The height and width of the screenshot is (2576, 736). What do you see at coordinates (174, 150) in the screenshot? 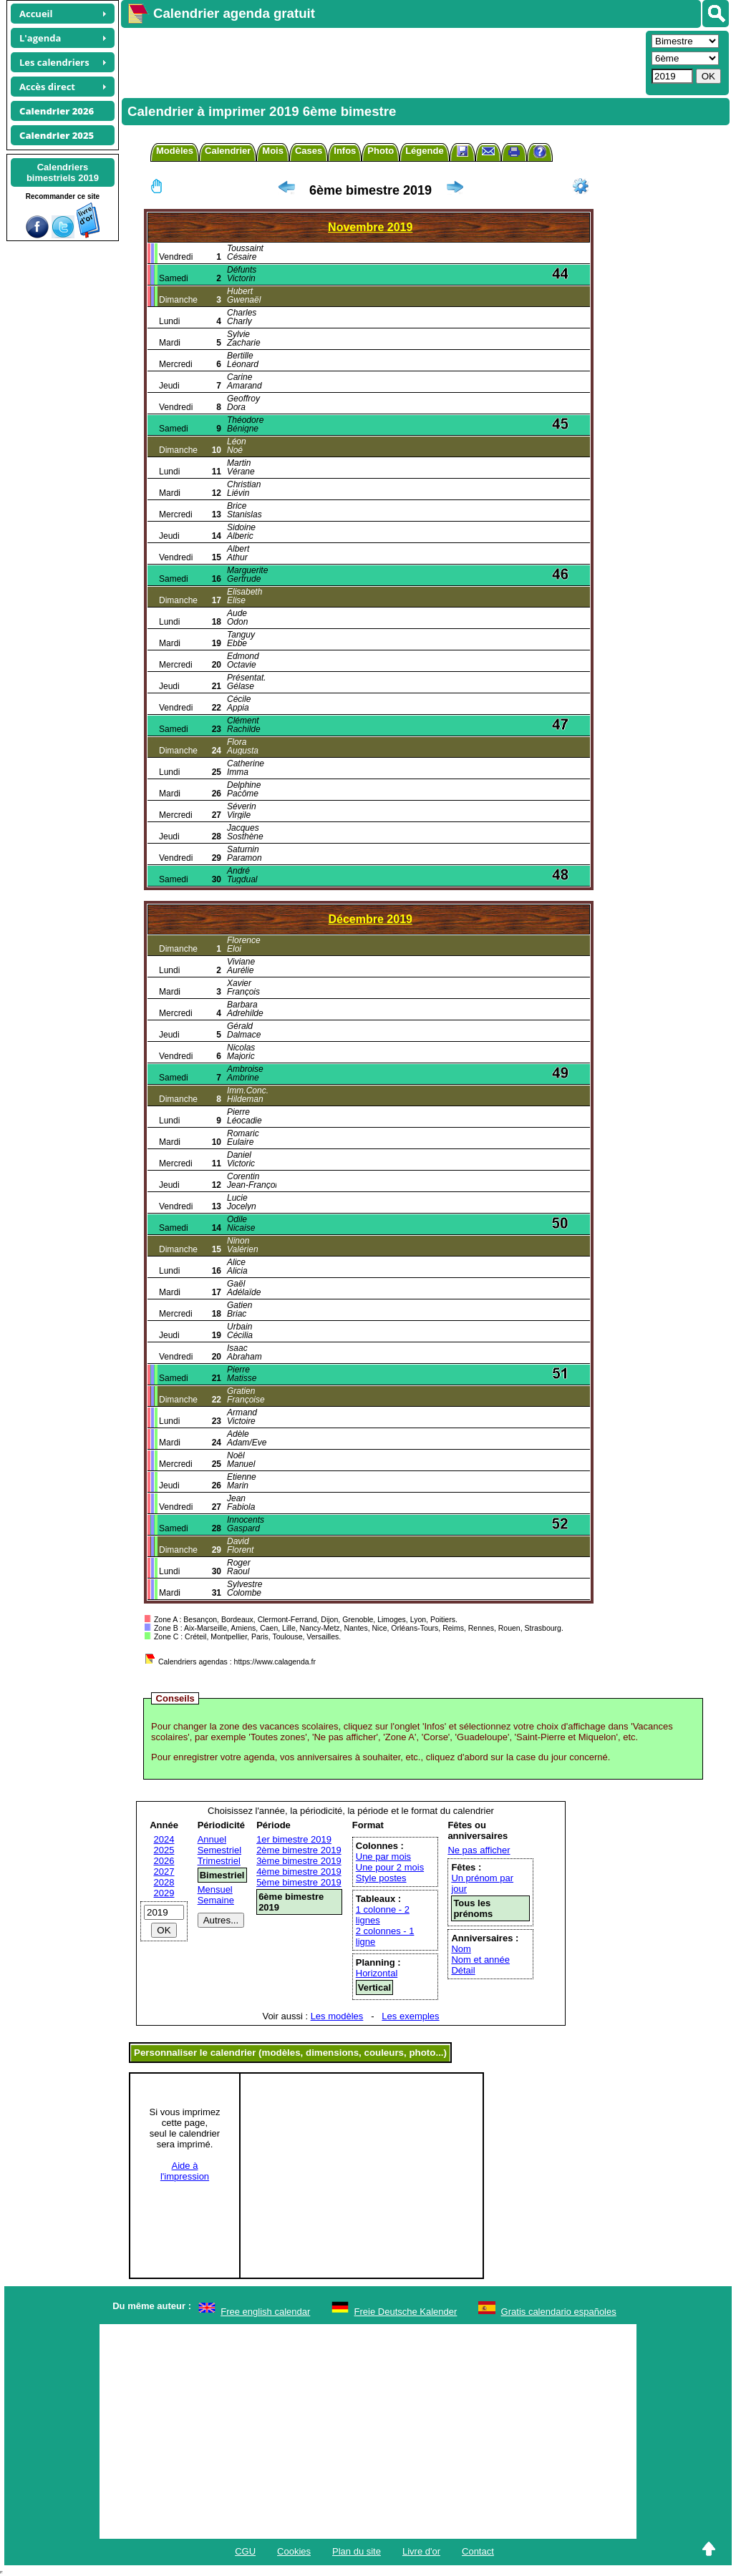
I see `Modèles` at bounding box center [174, 150].